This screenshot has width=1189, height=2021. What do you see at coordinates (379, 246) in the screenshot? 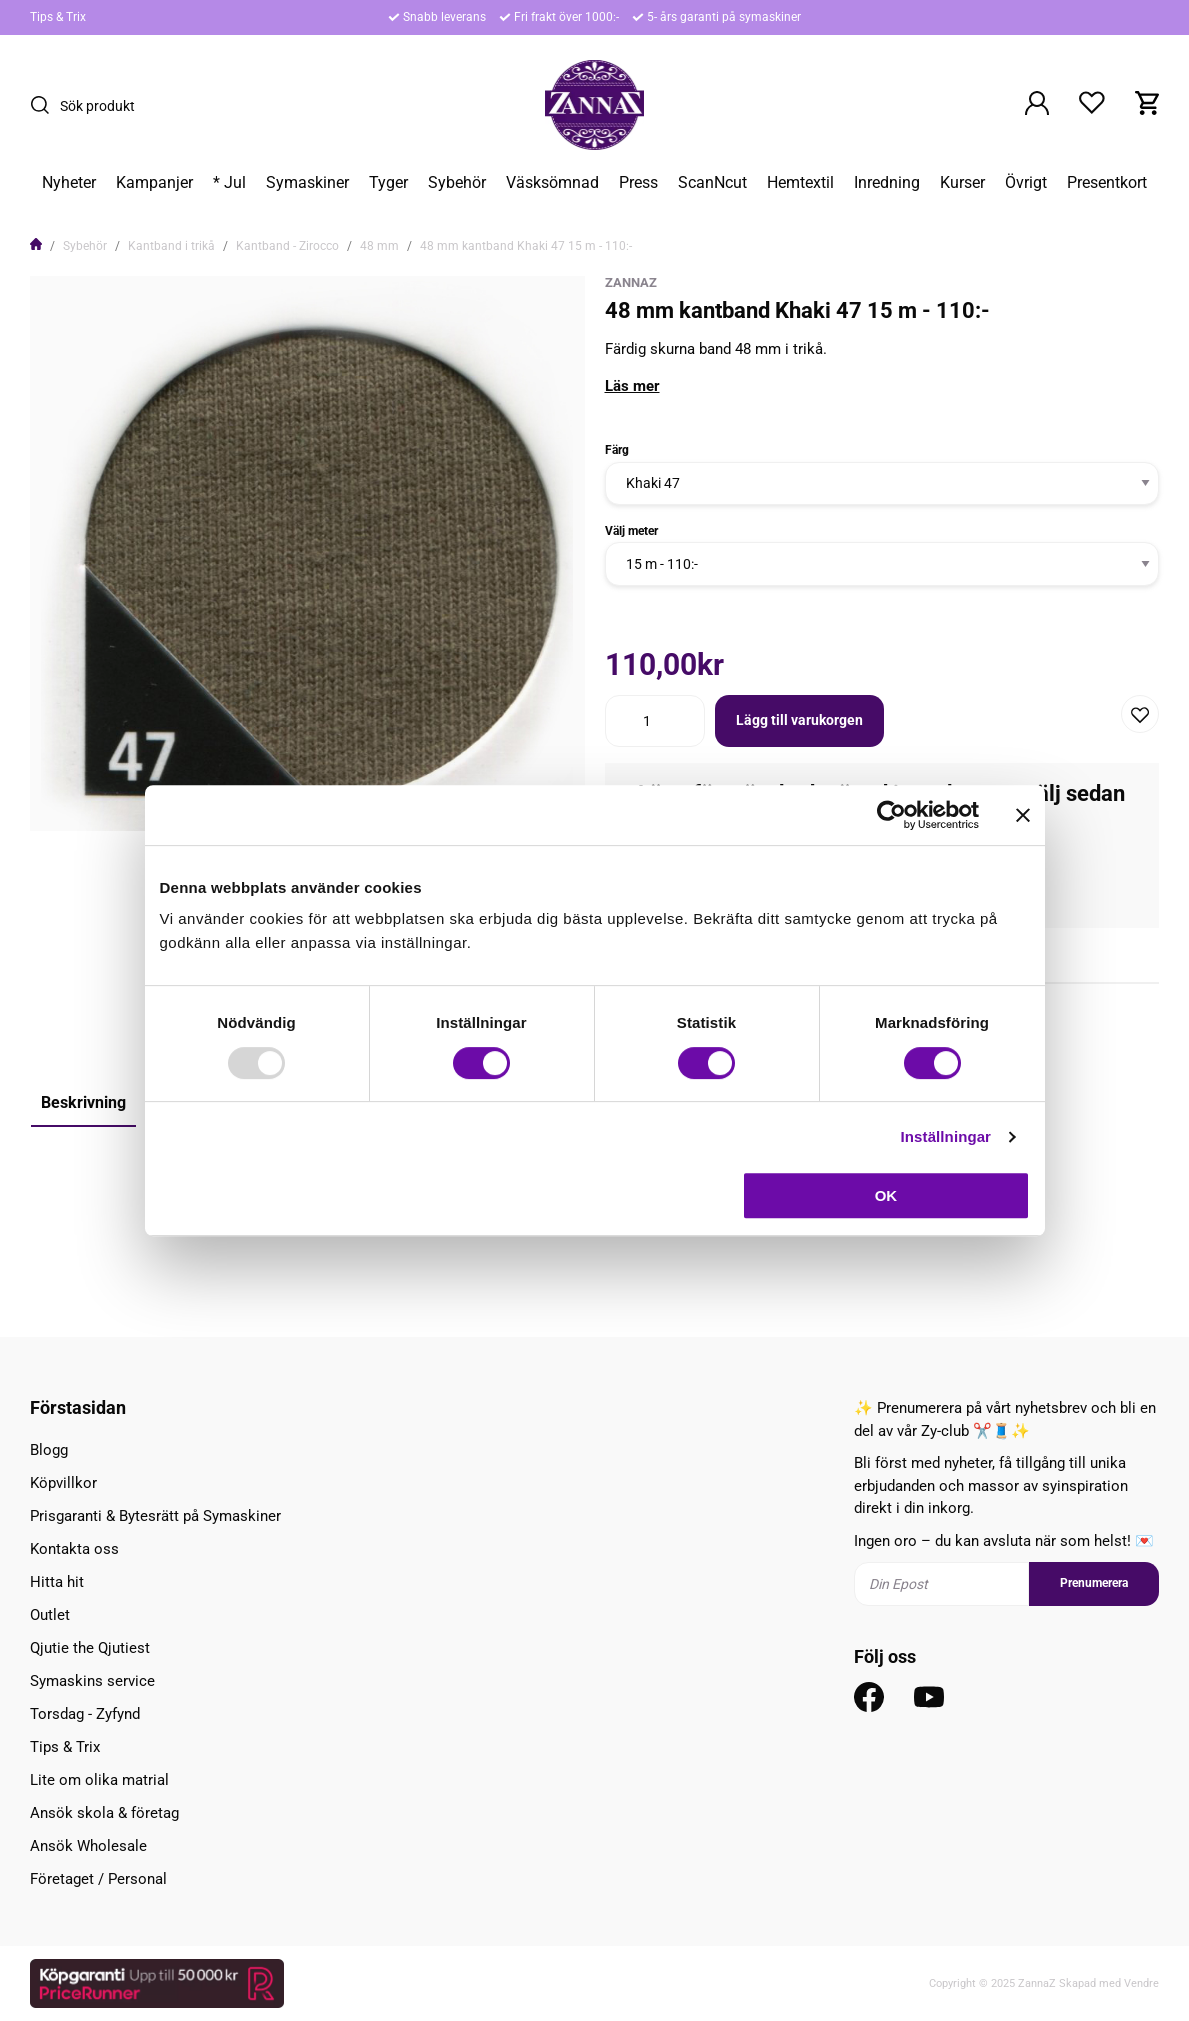
I see `48 mm` at bounding box center [379, 246].